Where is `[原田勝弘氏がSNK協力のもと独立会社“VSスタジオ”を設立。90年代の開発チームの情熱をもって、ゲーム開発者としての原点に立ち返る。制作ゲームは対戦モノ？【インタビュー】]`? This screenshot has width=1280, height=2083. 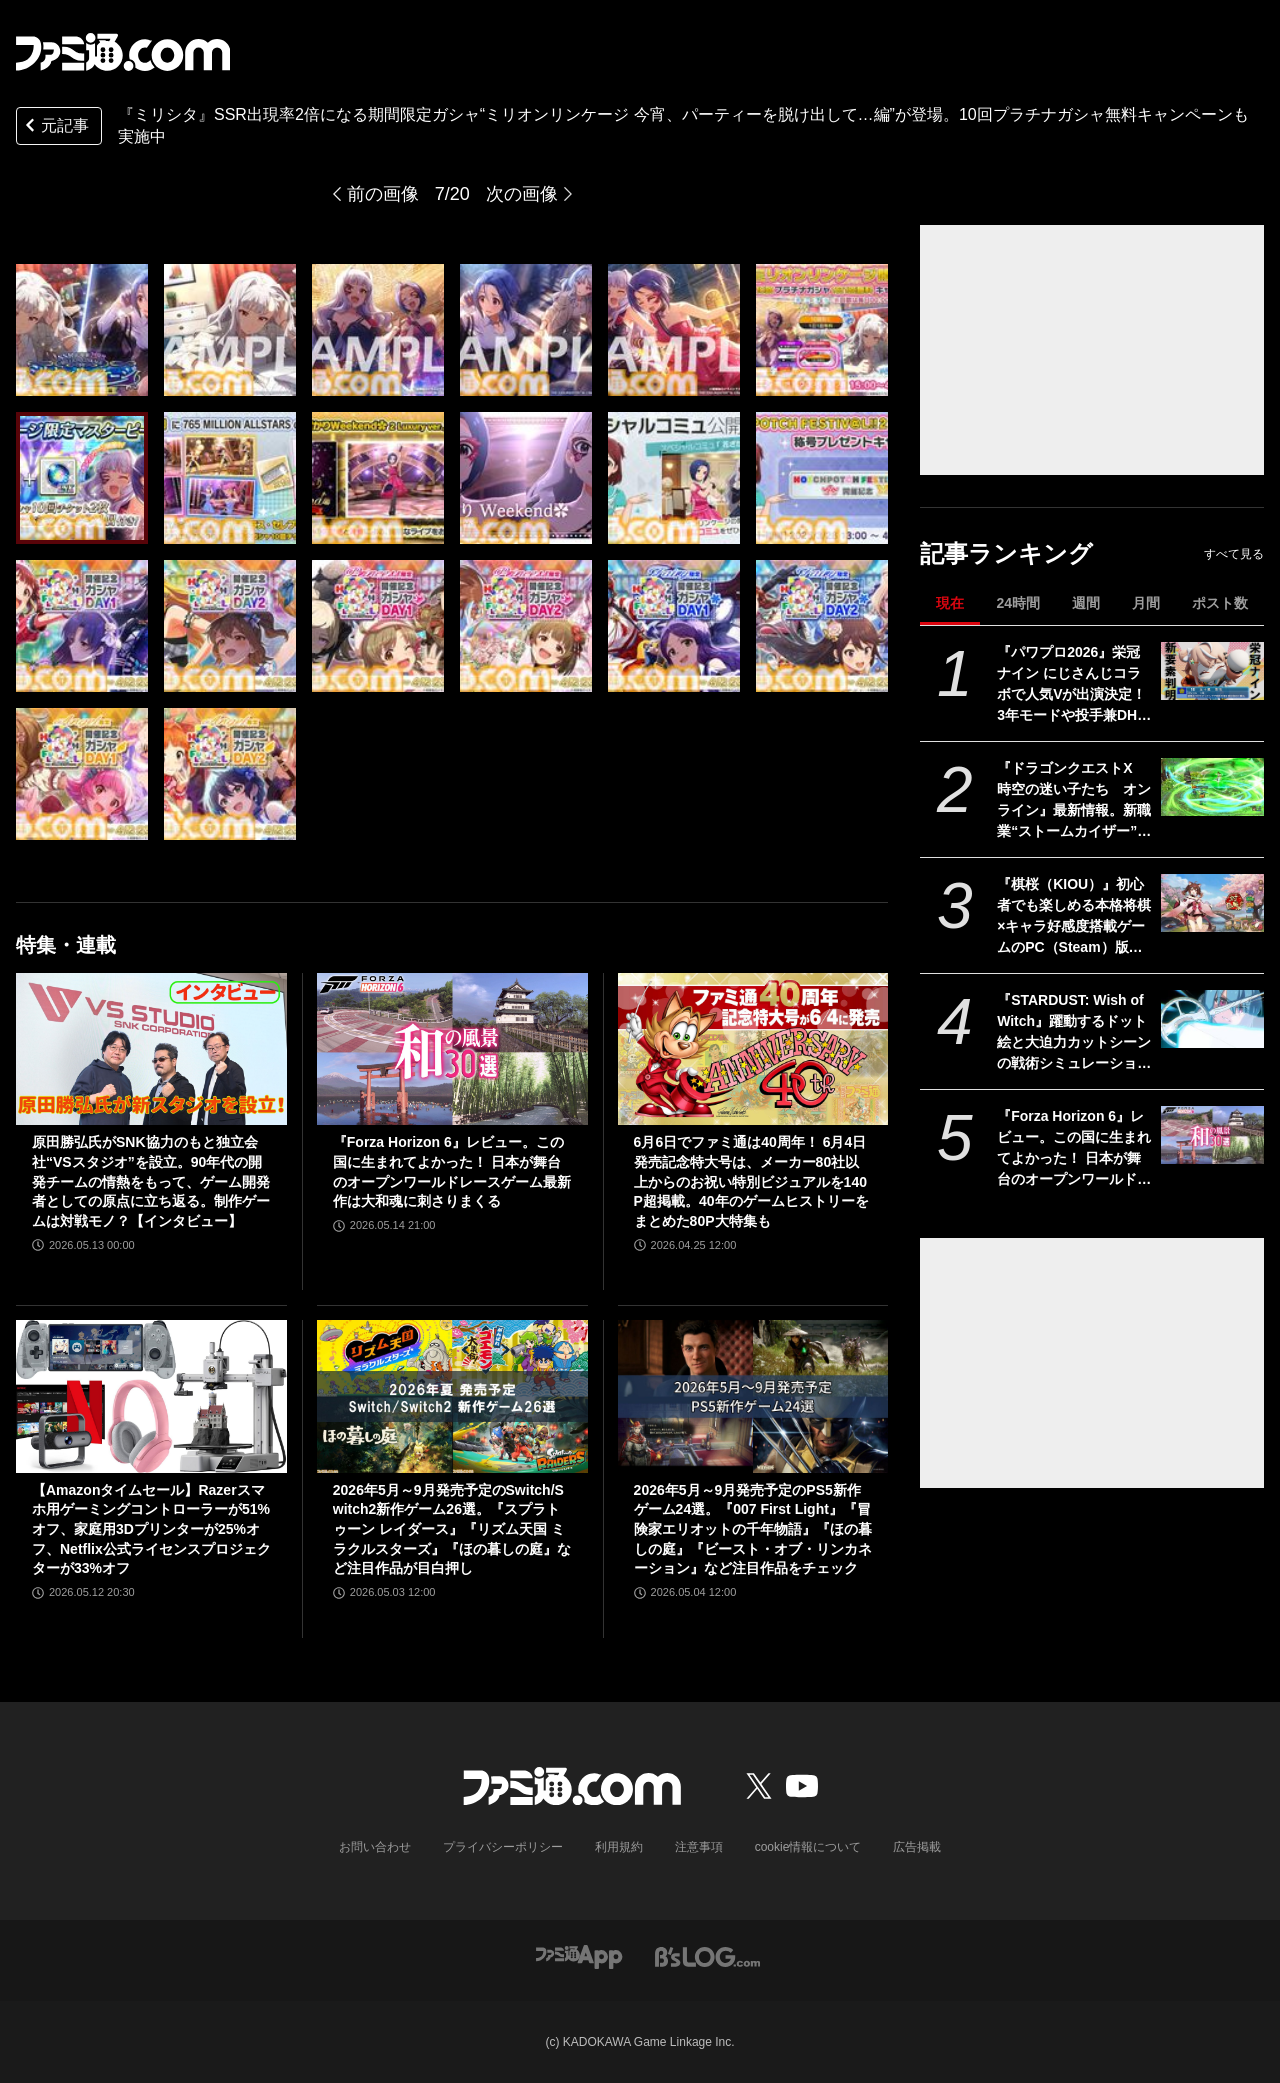 [原田勝弘氏がSNK協力のもと独立会社“VSスタジオ”を設立。90年代の開発チームの情熱をもって、ゲーム開発者としての原点に立ち返る。制作ゲームは対戦モノ？【インタビュー】] is located at coordinates (151, 1049).